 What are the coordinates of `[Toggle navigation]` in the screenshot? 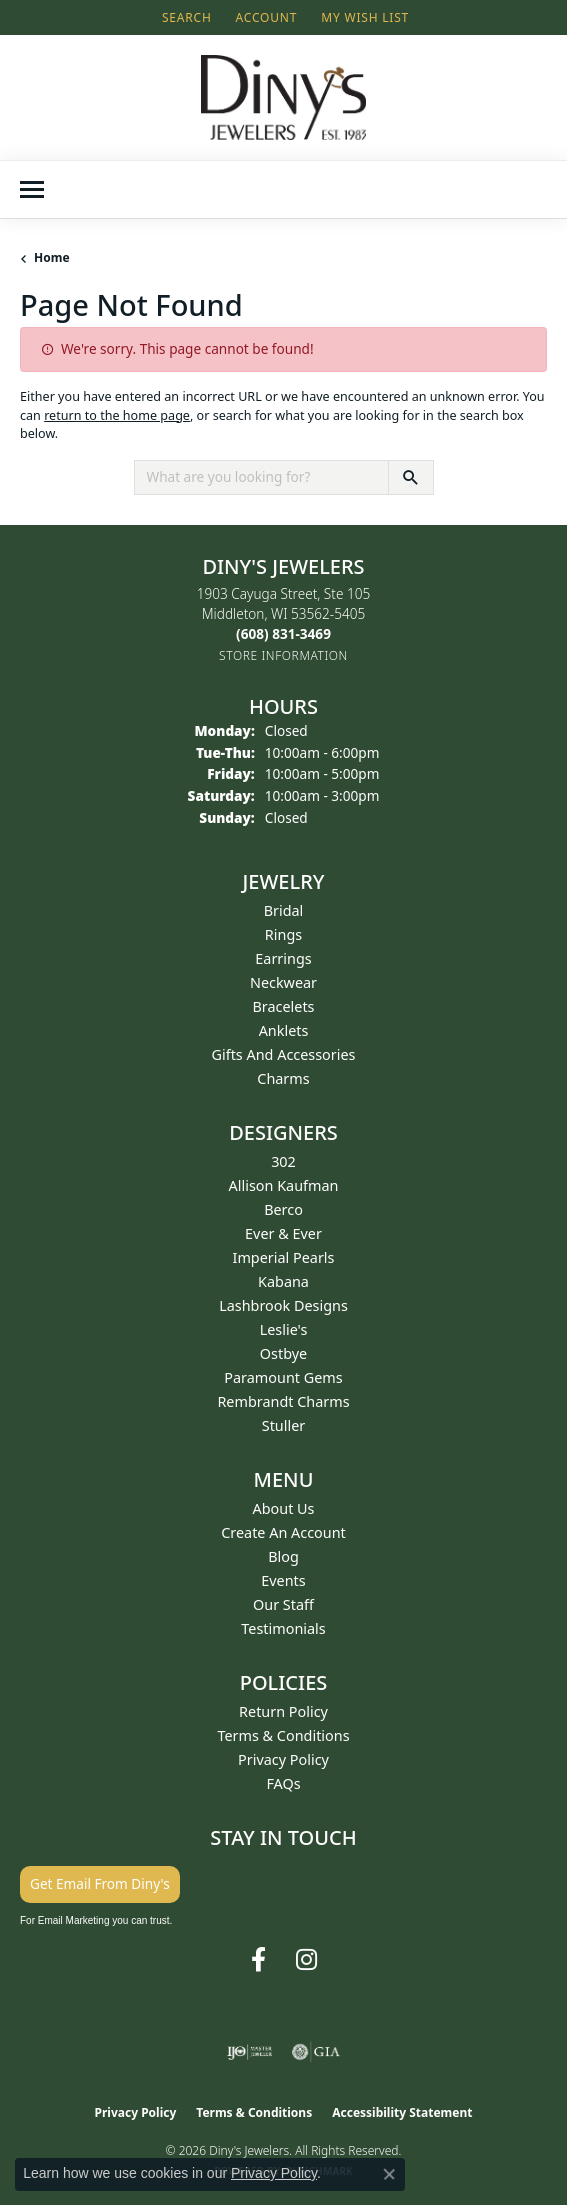 It's located at (32, 189).